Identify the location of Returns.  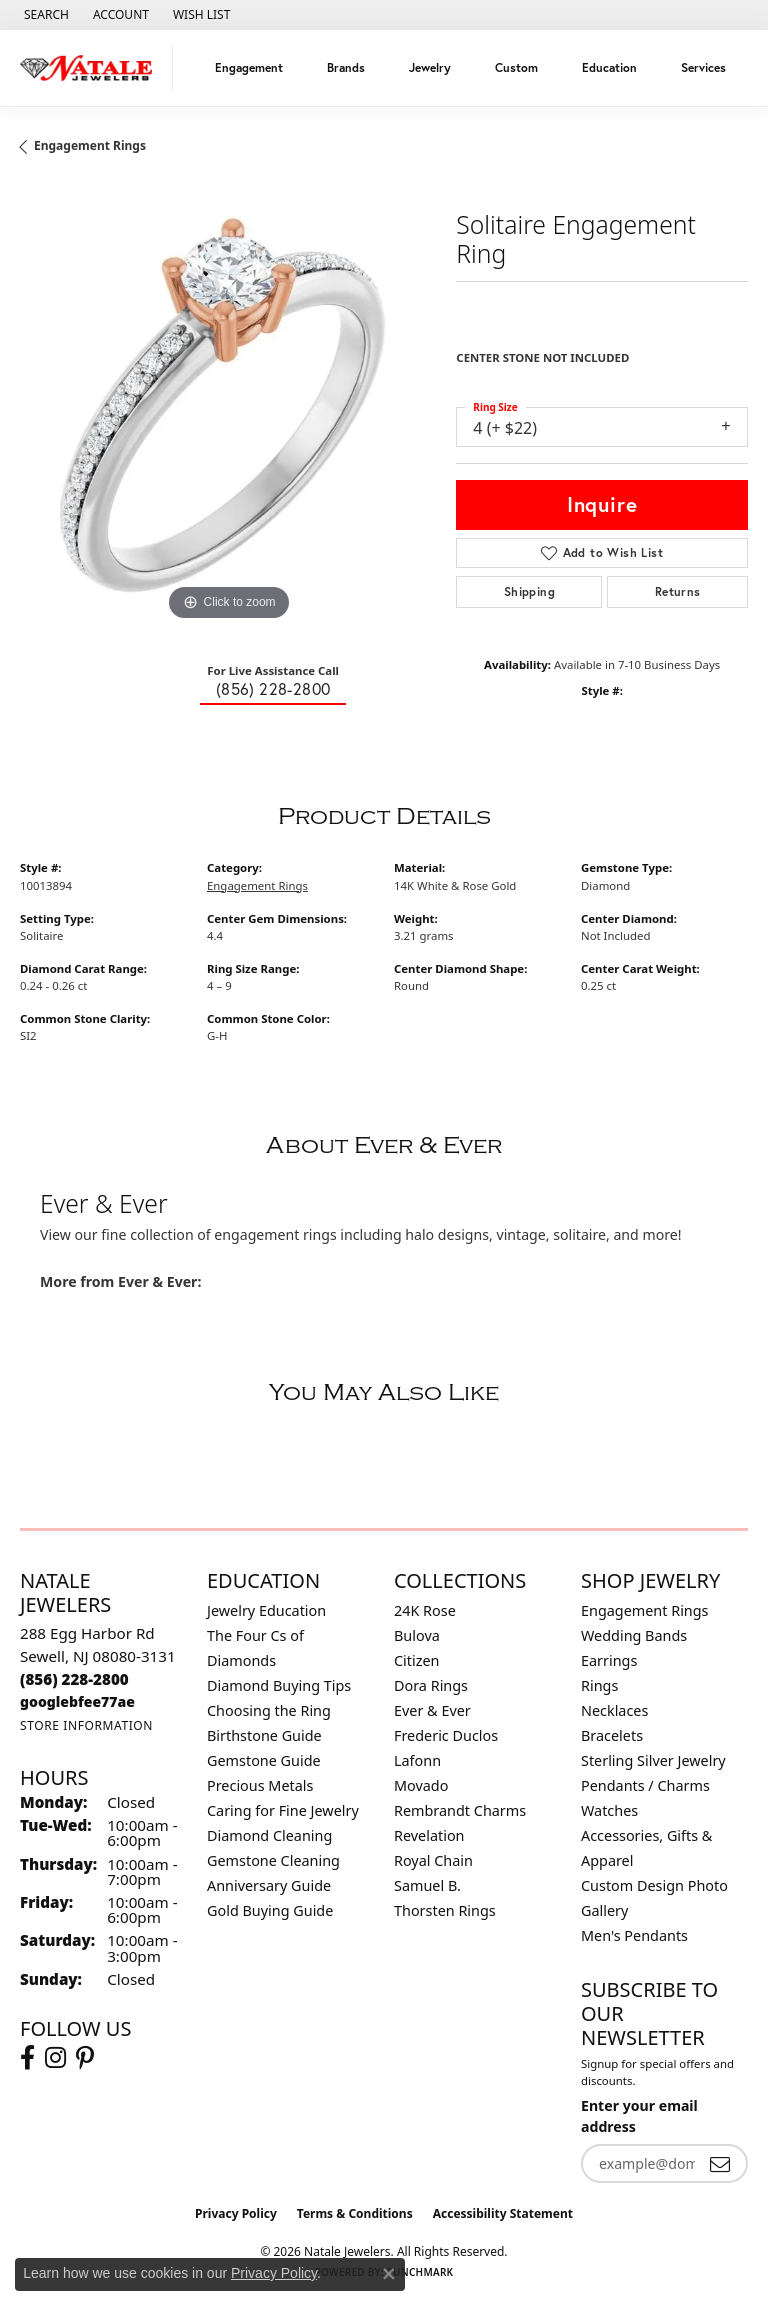
(678, 591).